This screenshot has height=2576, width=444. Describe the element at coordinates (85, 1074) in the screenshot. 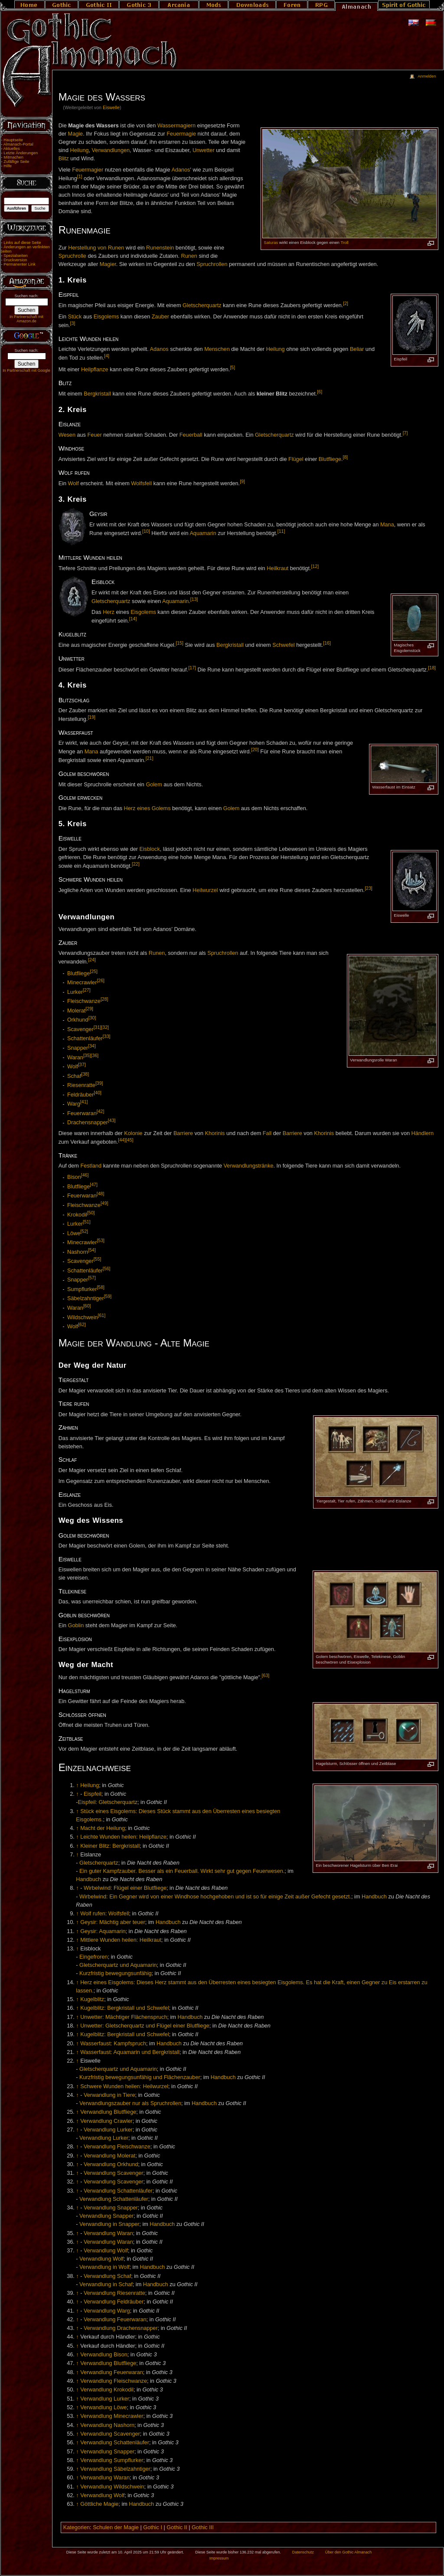

I see `[38]` at that location.